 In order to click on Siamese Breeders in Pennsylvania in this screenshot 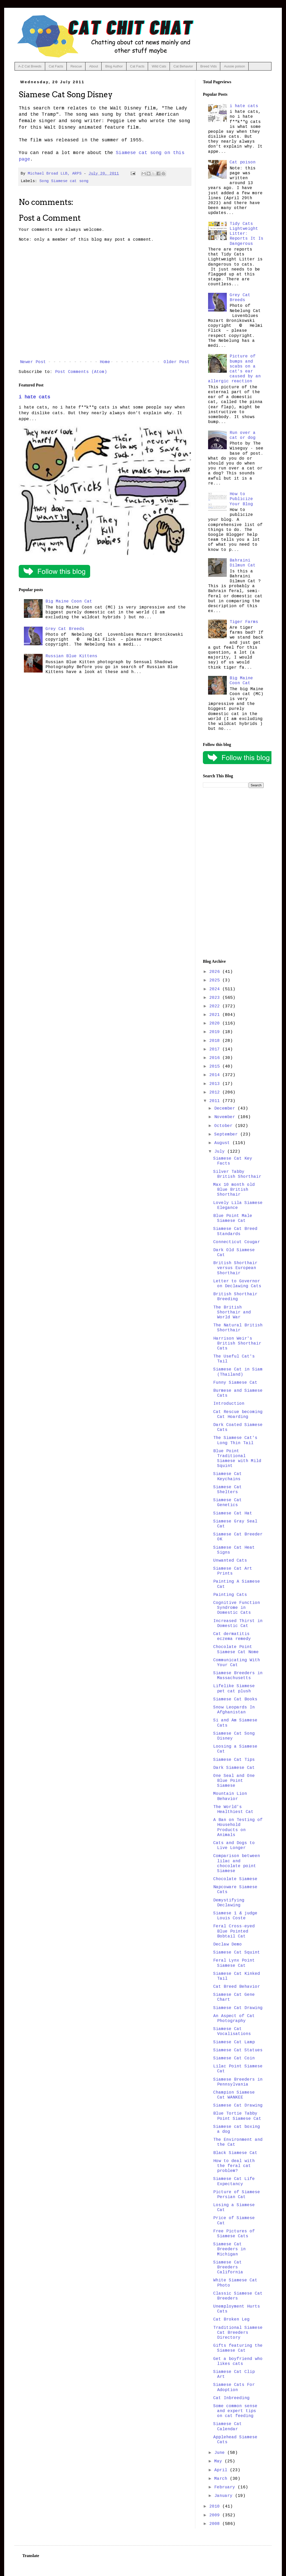, I will do `click(238, 2082)`.